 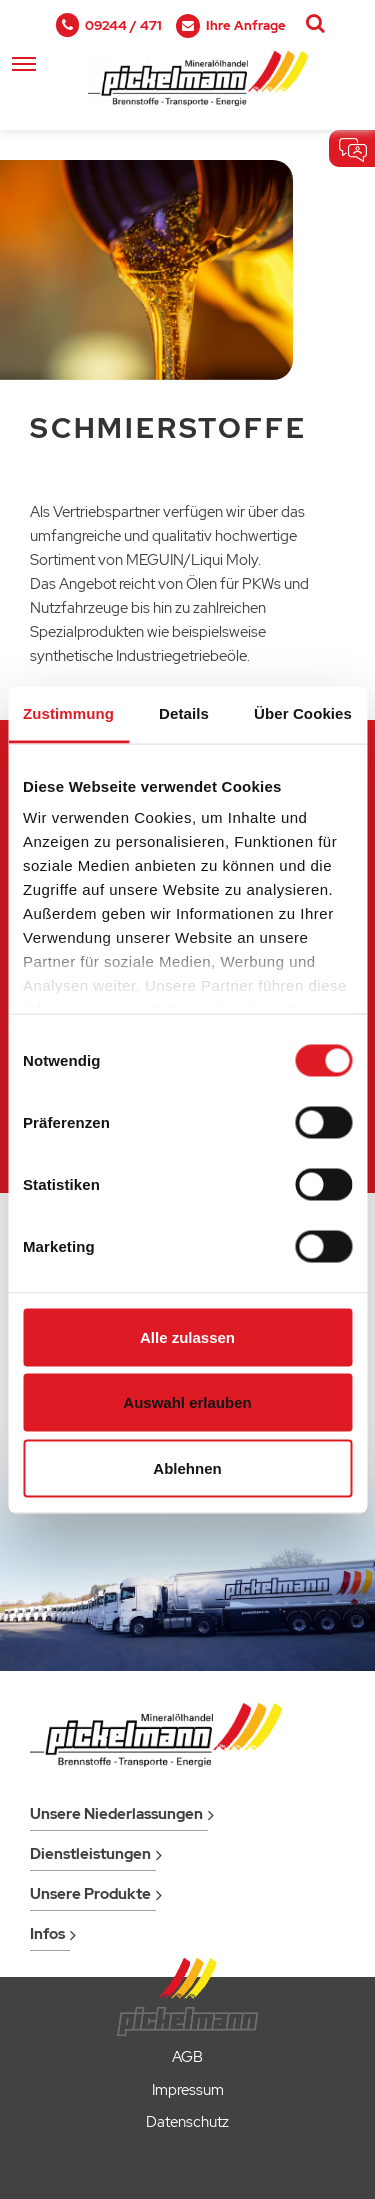 What do you see at coordinates (68, 712) in the screenshot?
I see `Zustimmung [tab]` at bounding box center [68, 712].